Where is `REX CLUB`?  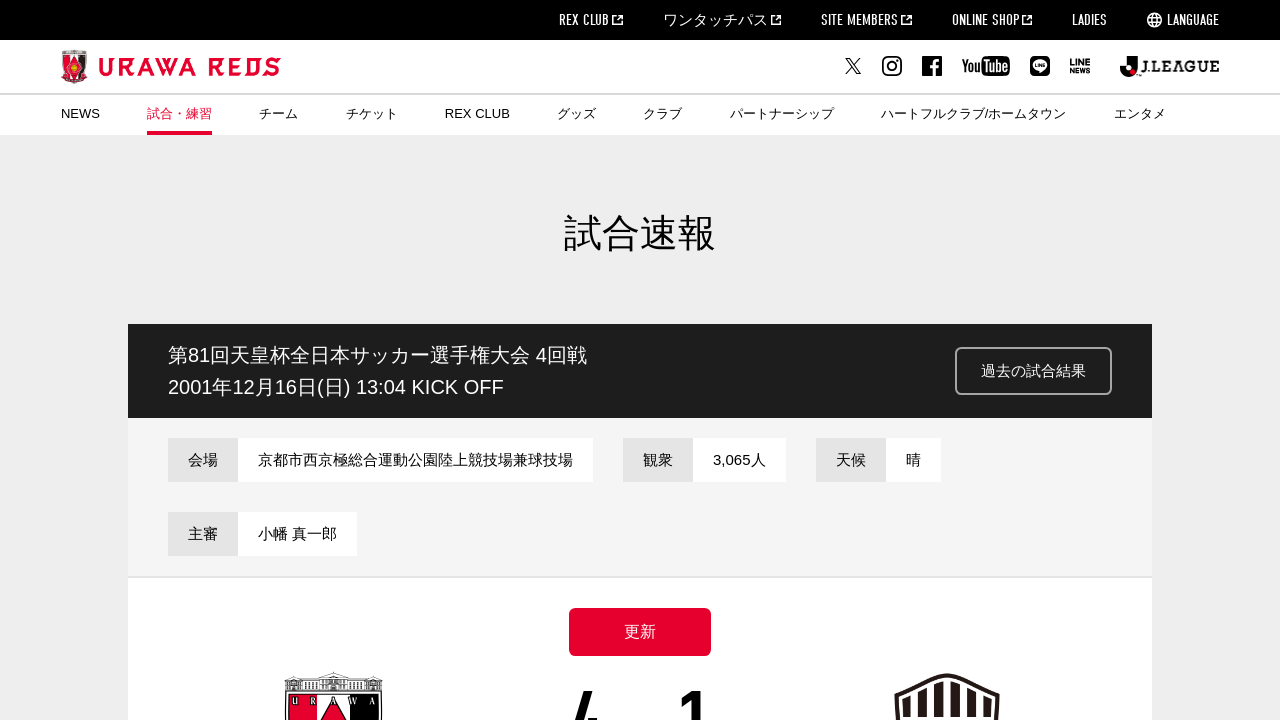 REX CLUB is located at coordinates (584, 20).